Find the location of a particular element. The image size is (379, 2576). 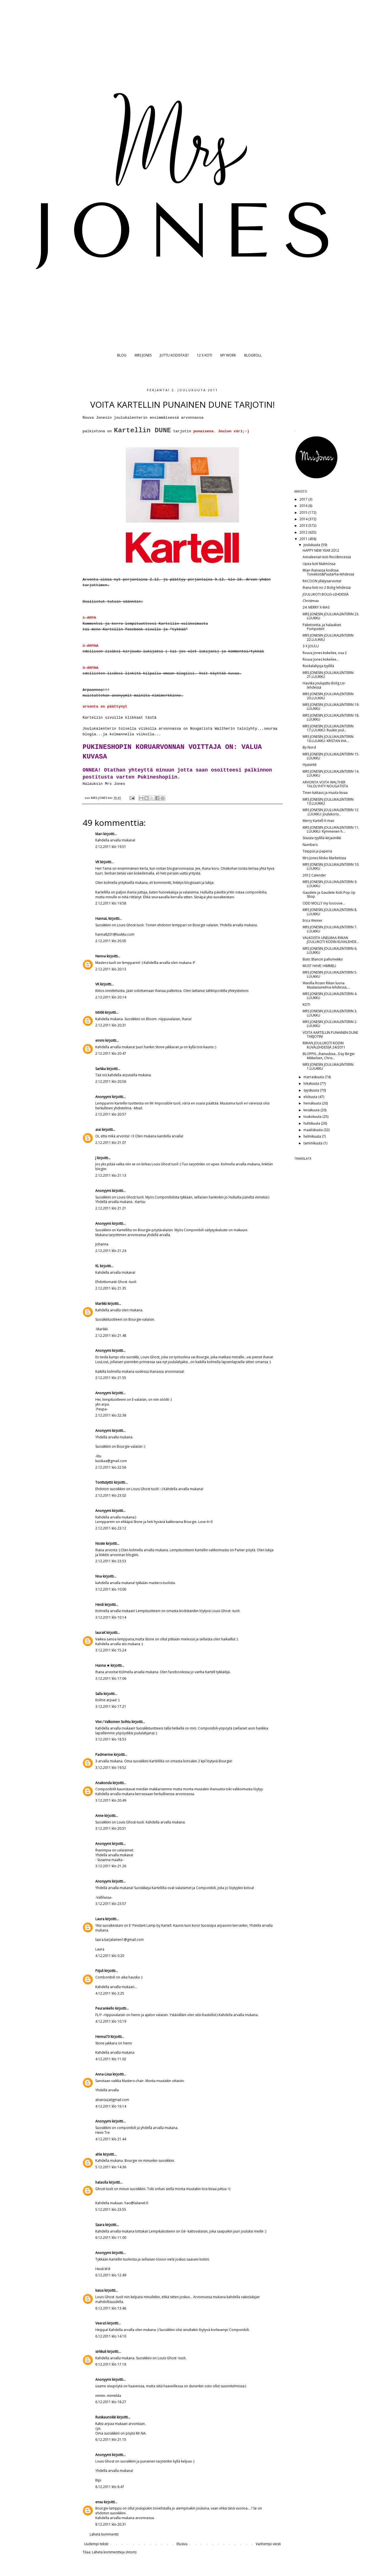

Anna-Liisa is located at coordinates (103, 2074).